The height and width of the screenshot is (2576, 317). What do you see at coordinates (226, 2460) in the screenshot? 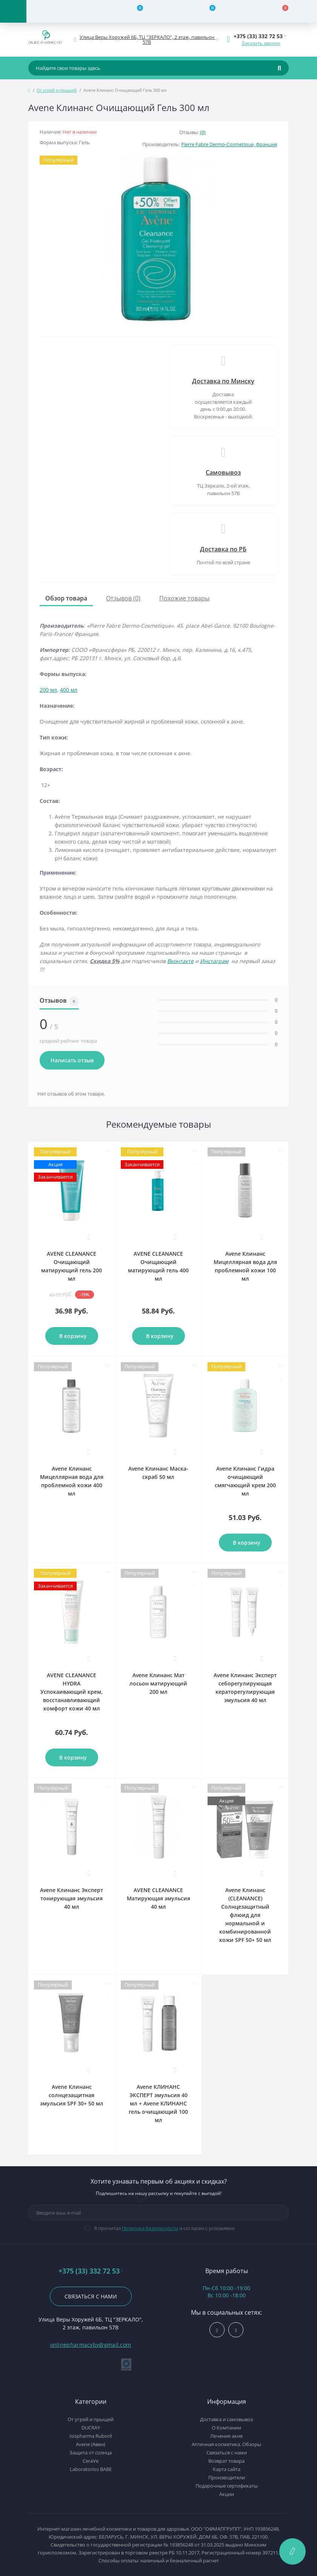
I see `Возврат товара` at bounding box center [226, 2460].